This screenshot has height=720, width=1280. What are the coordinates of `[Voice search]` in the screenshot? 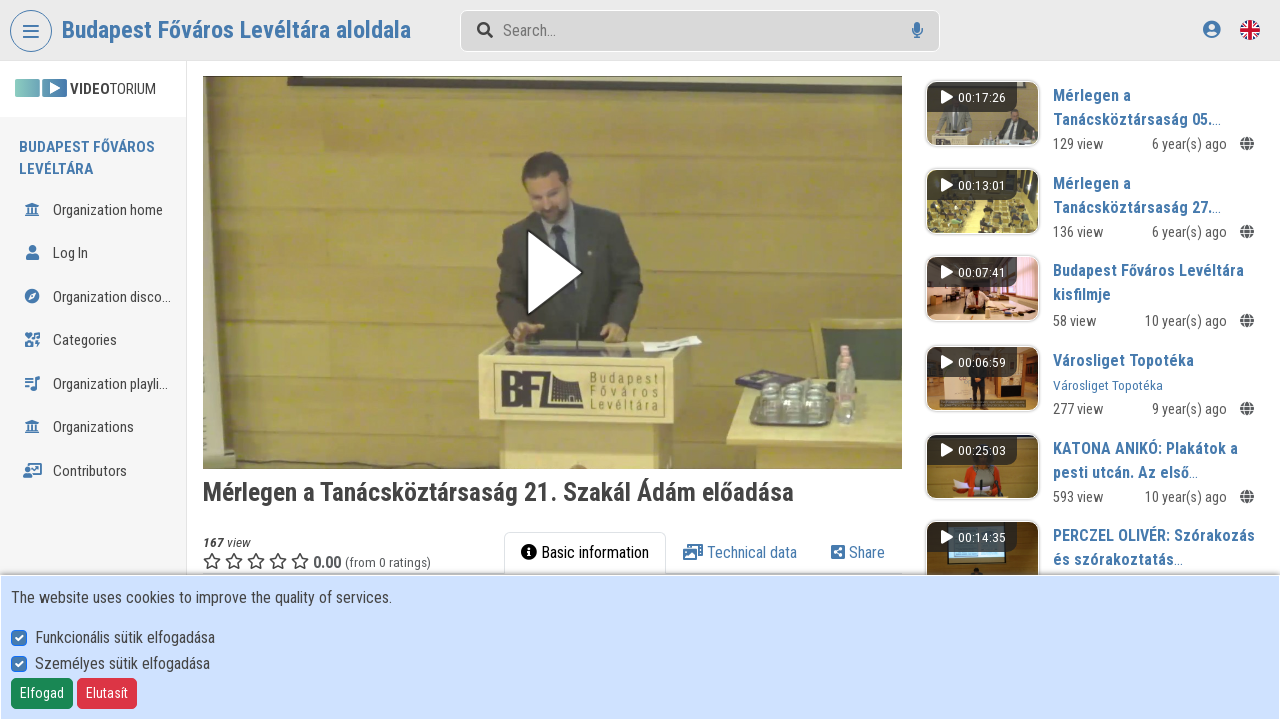 It's located at (917, 30).